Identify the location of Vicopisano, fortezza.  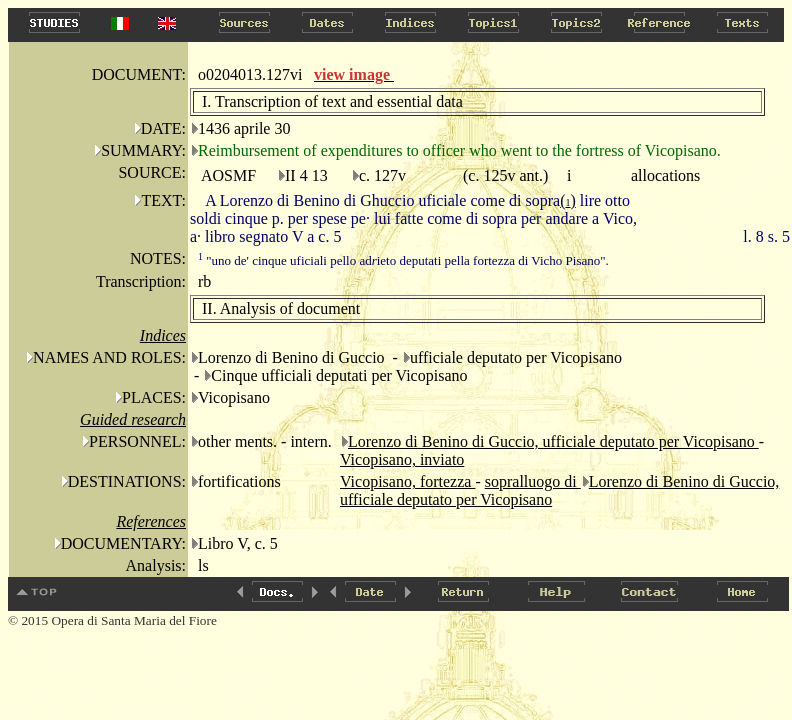
(407, 481).